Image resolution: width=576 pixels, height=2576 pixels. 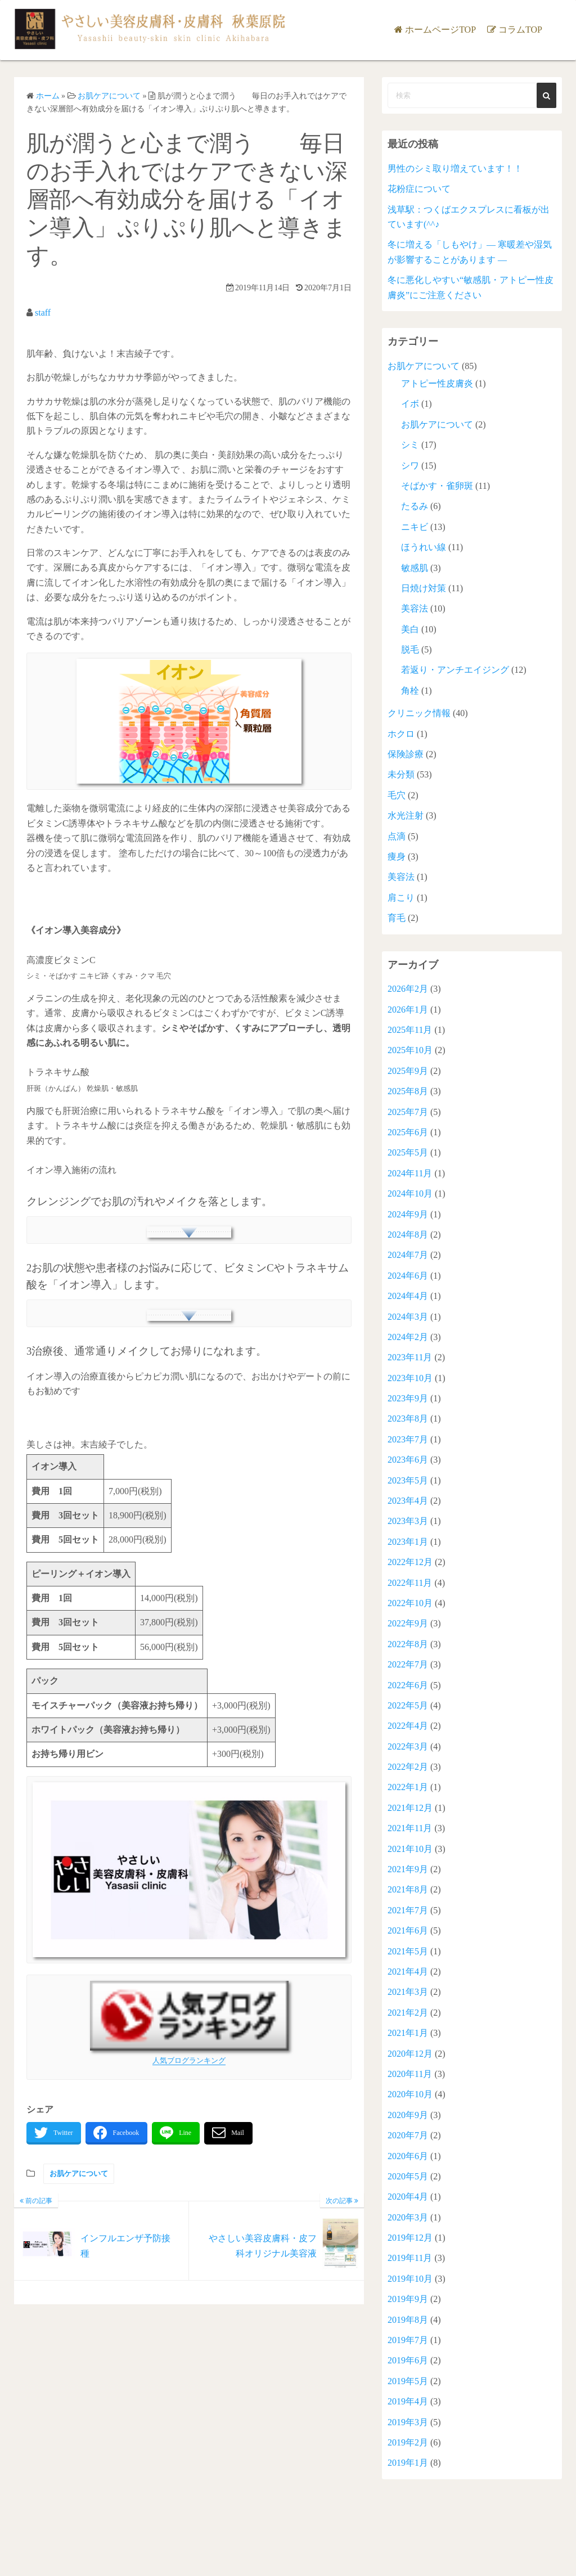 What do you see at coordinates (410, 1050) in the screenshot?
I see `2025年10月` at bounding box center [410, 1050].